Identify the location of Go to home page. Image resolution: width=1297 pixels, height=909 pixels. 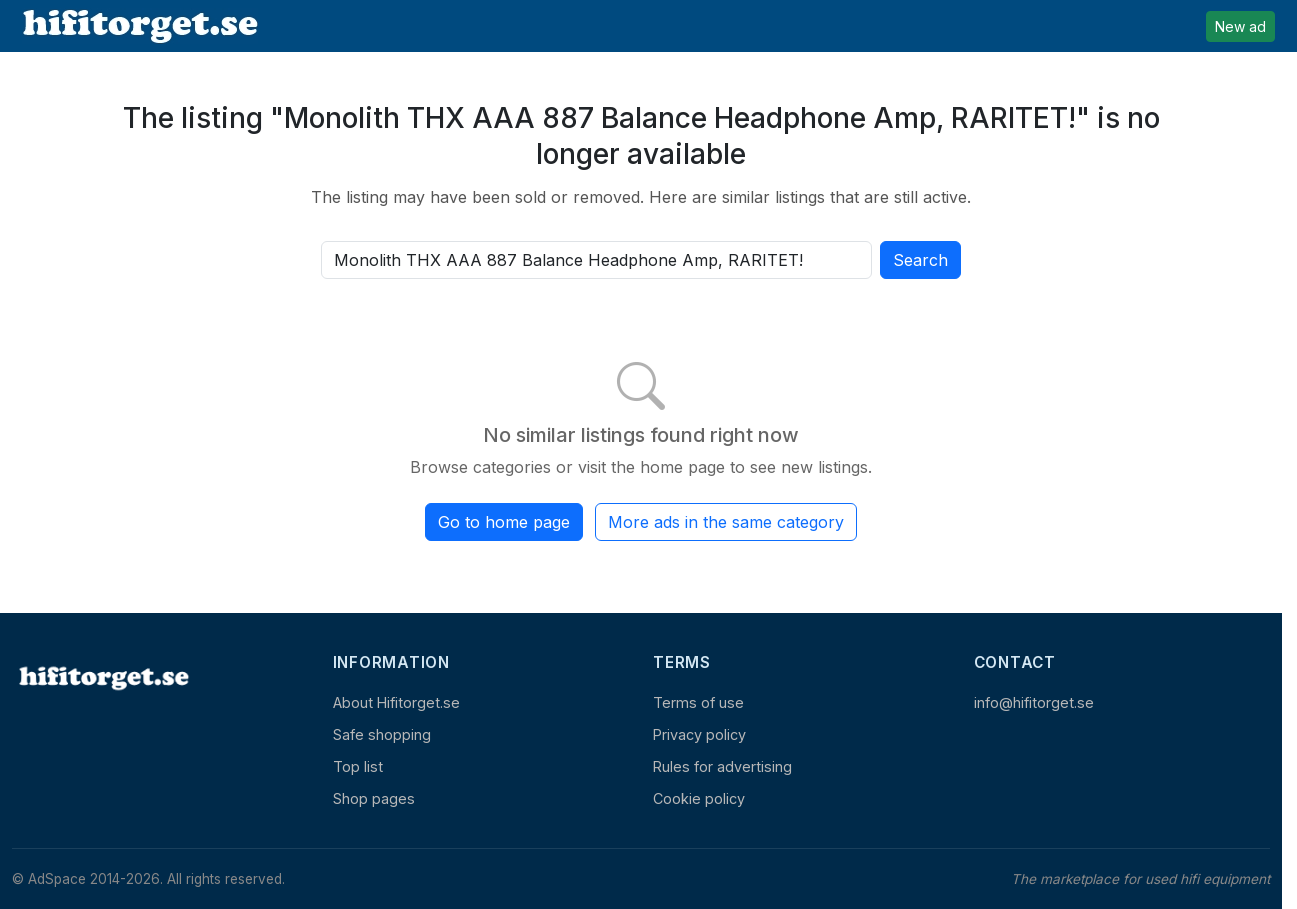
(504, 522).